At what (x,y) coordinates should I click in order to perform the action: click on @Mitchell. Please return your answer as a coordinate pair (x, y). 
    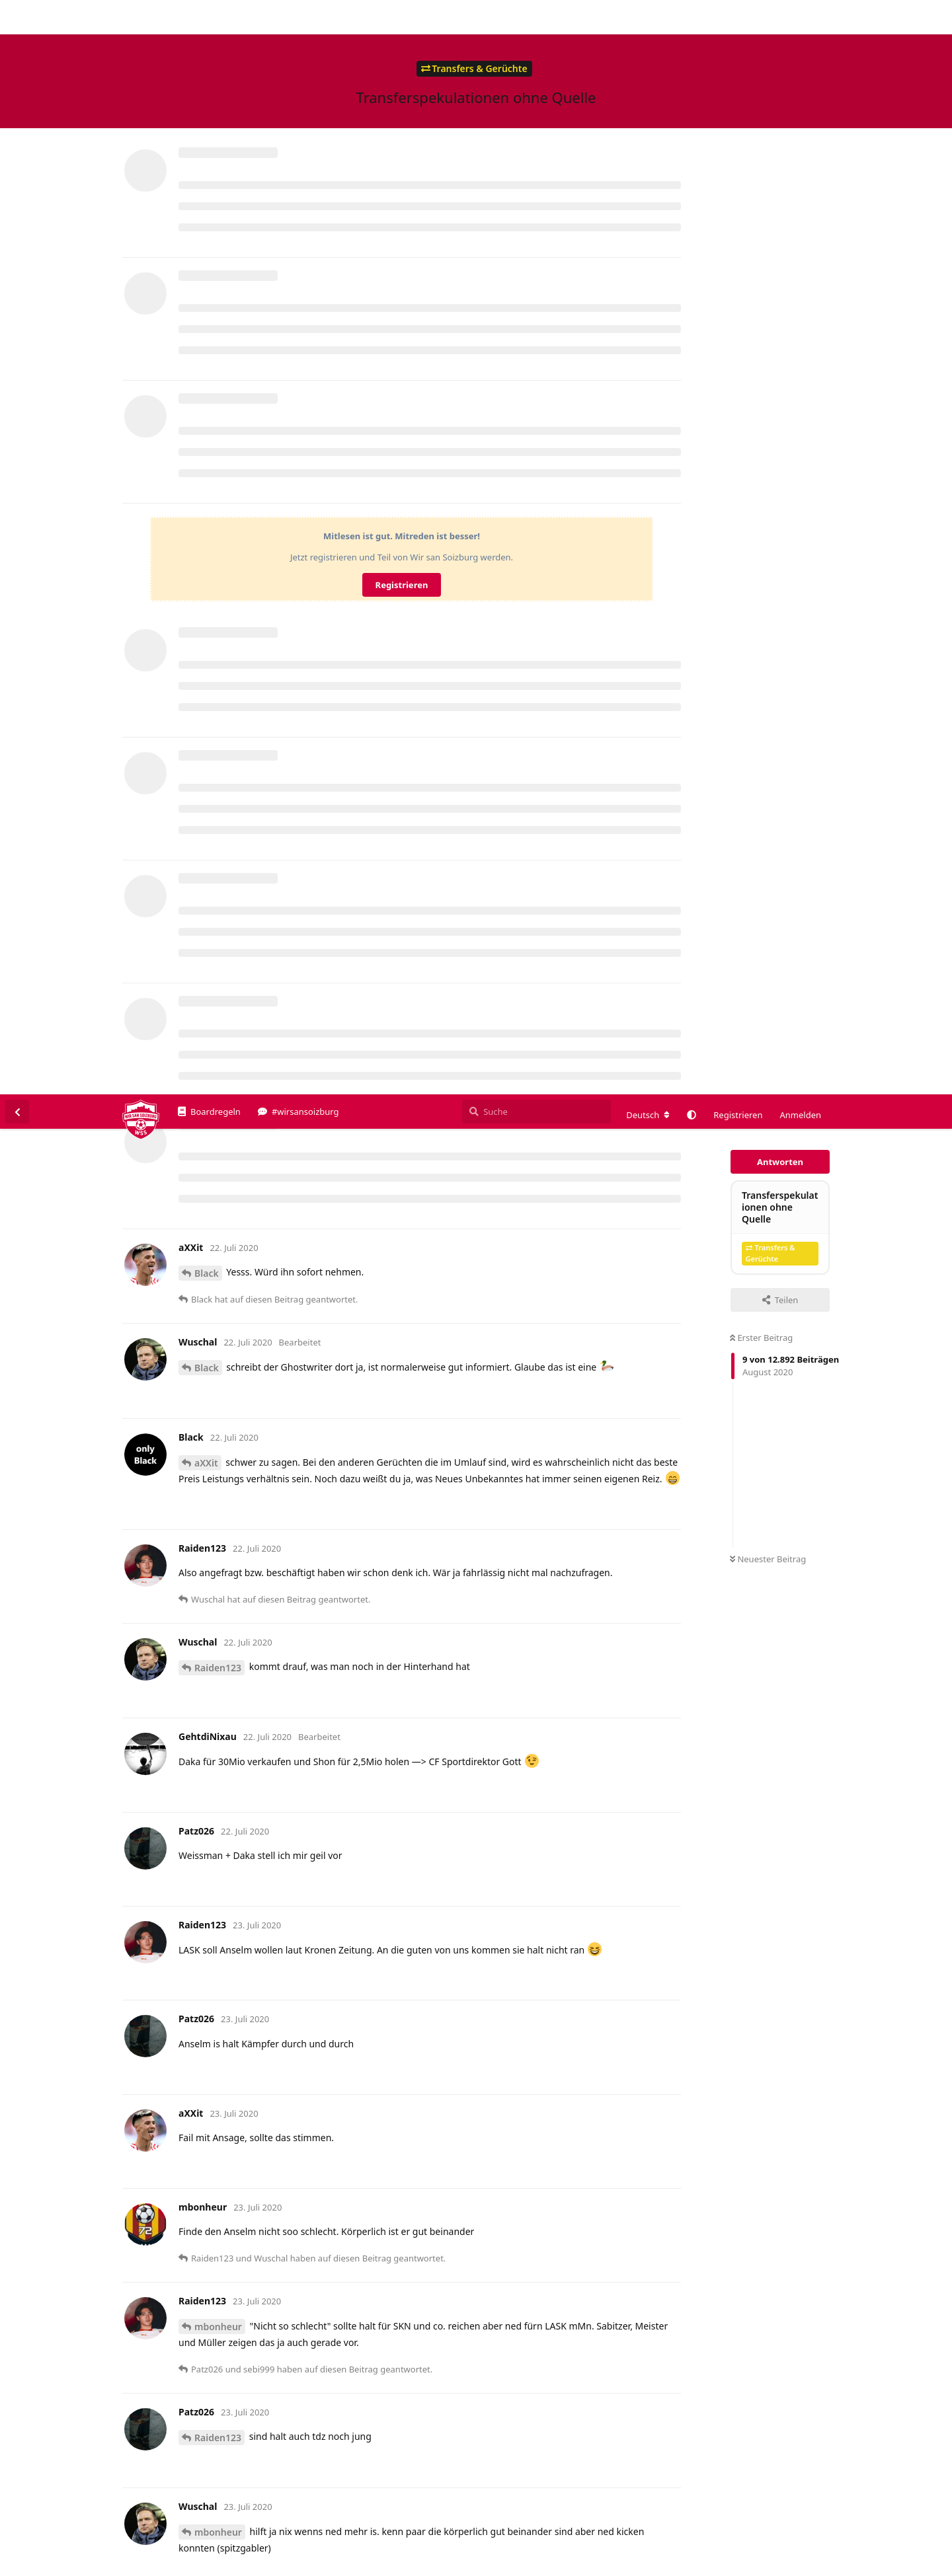
    Looking at the image, I should click on (204, 1587).